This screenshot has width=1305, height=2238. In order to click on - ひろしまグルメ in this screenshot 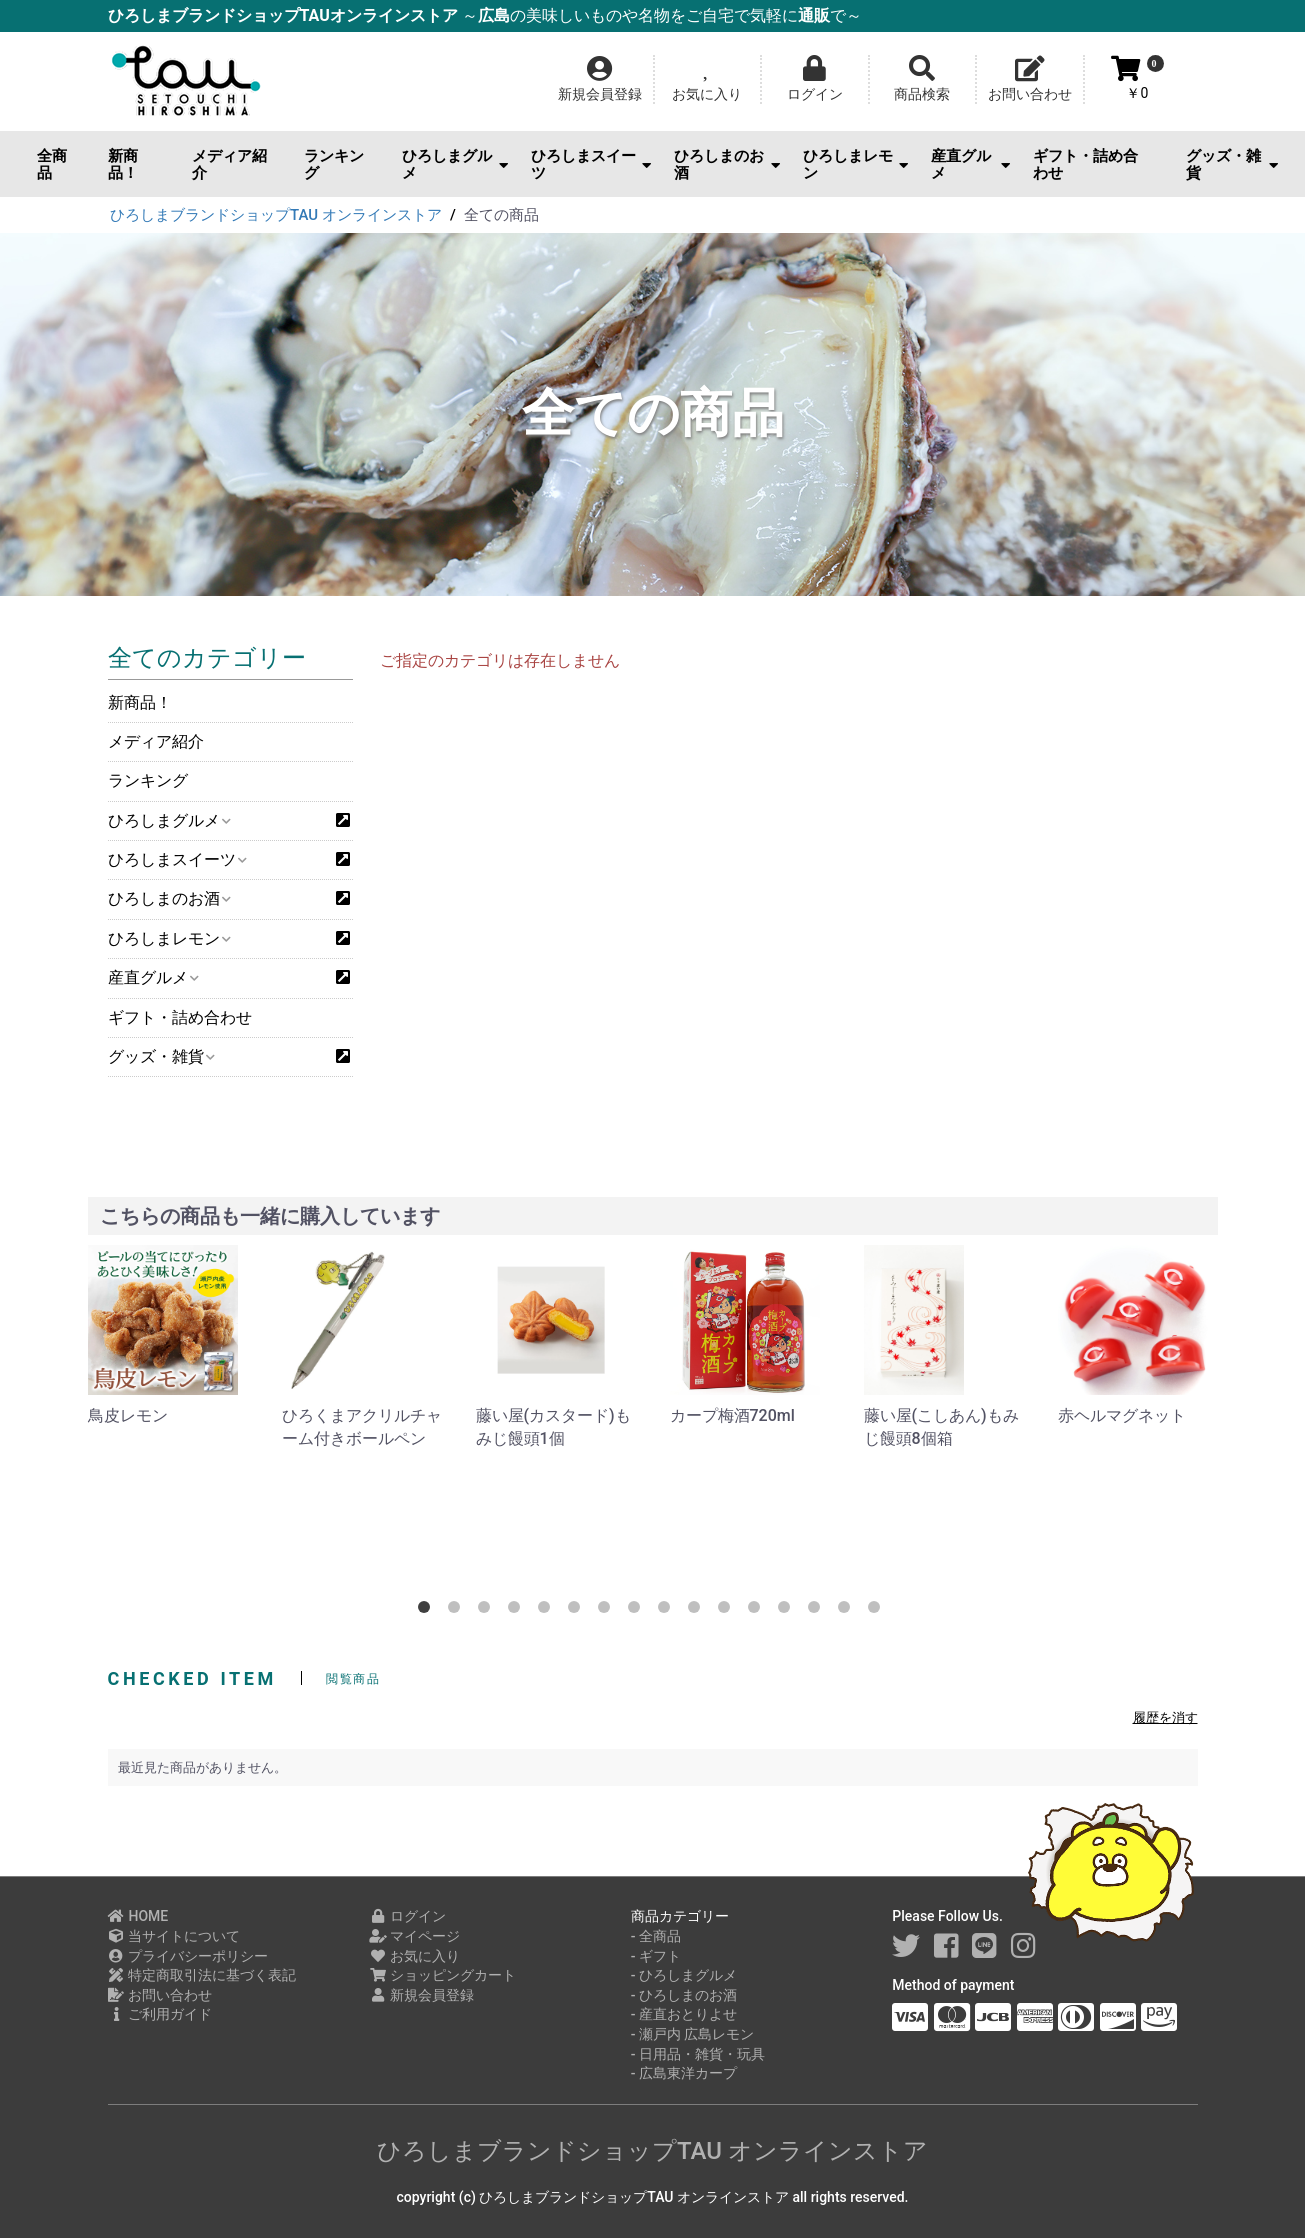, I will do `click(684, 1975)`.